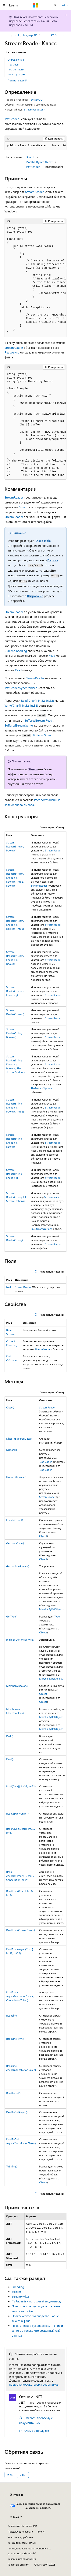  I want to click on CurrentEncoding, so click(16, 651).